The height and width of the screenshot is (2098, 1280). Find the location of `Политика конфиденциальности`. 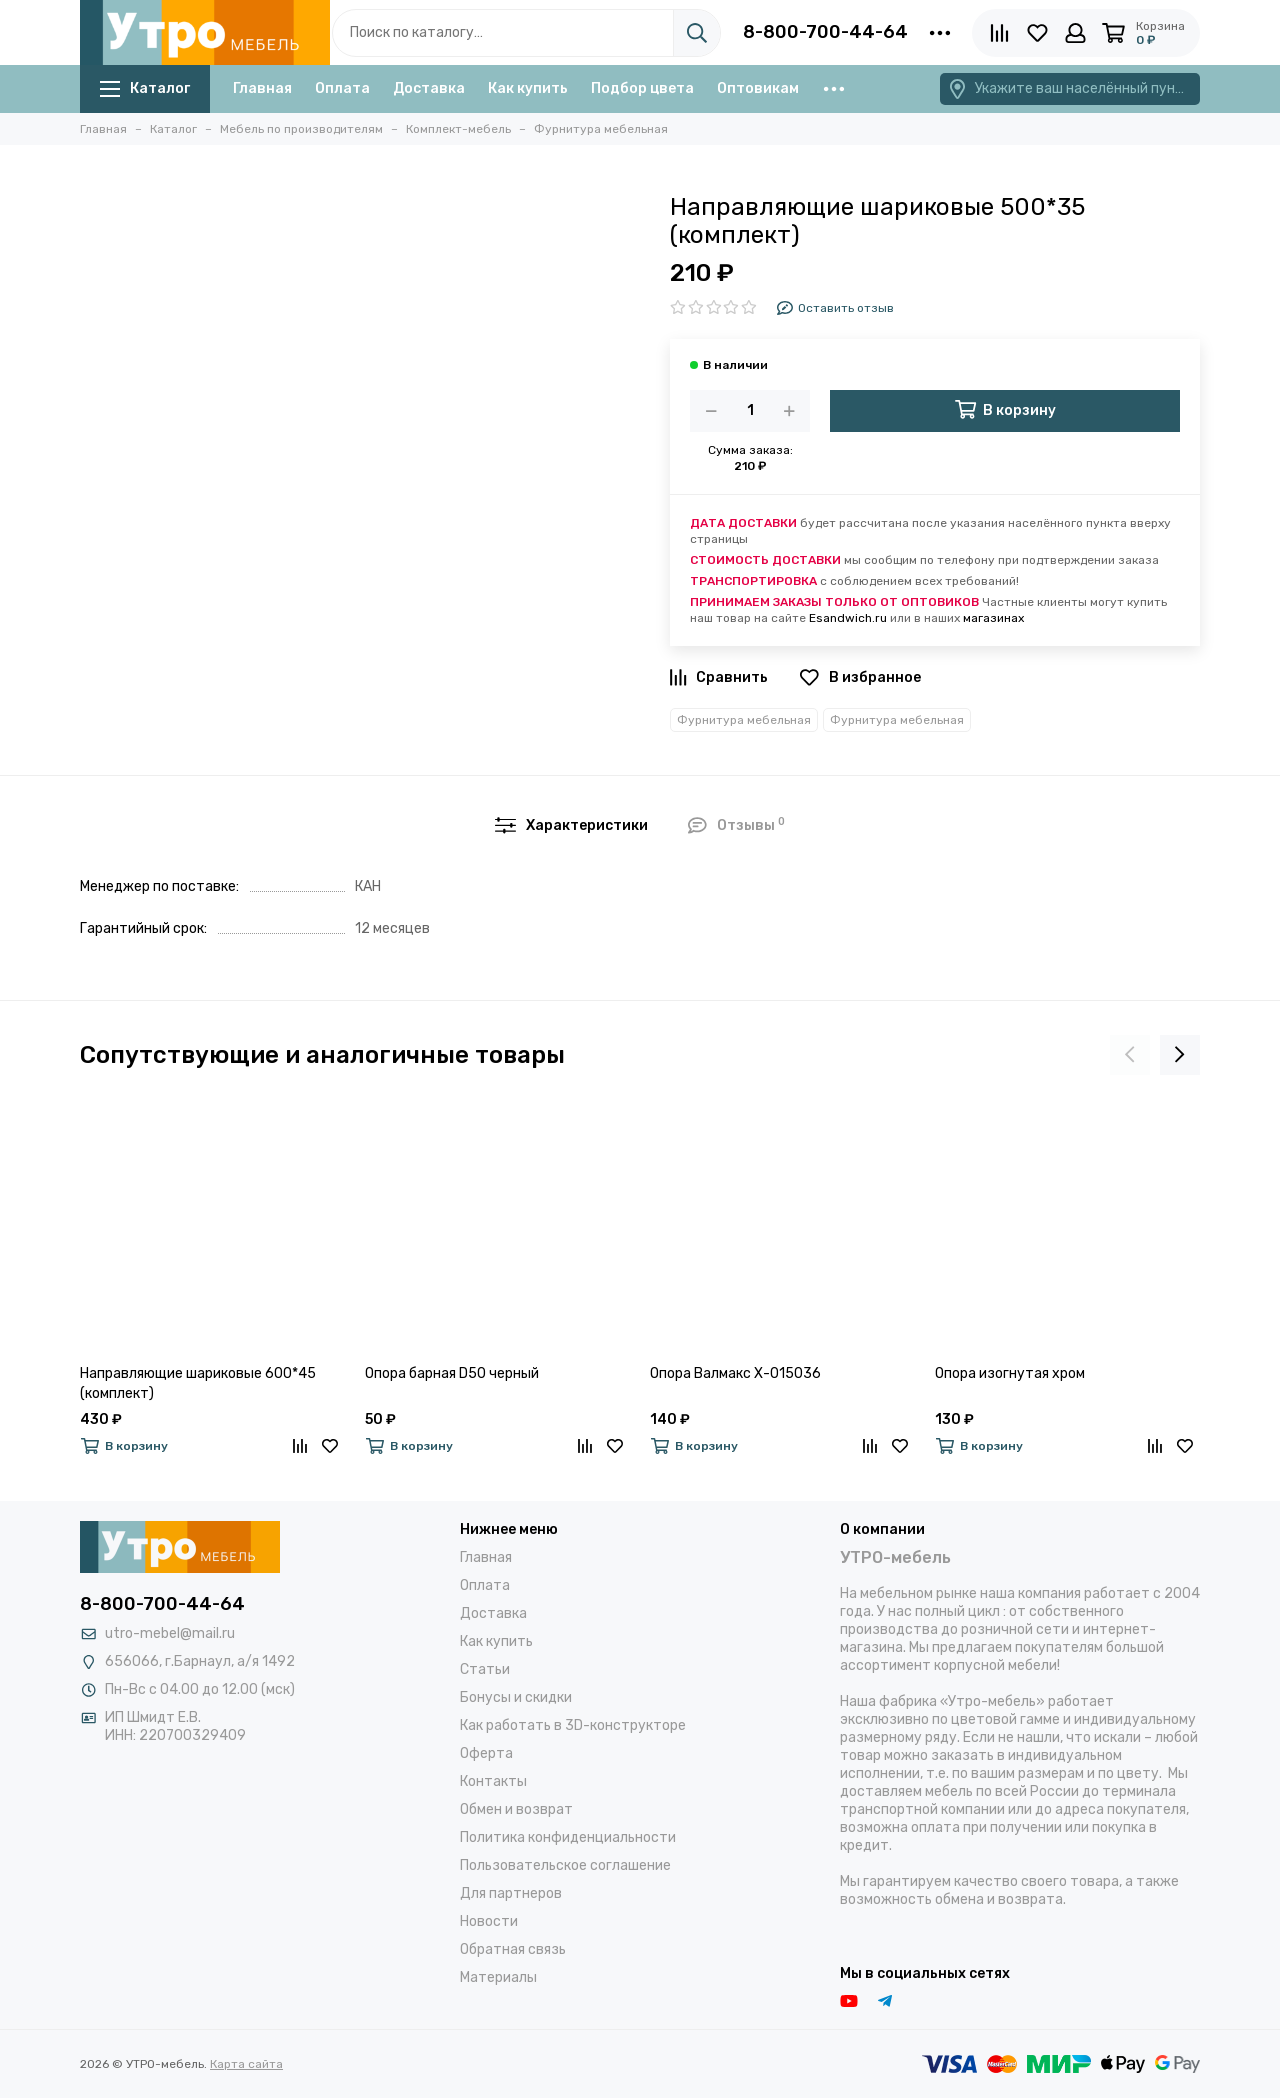

Политика конфиденциальности is located at coordinates (568, 1837).